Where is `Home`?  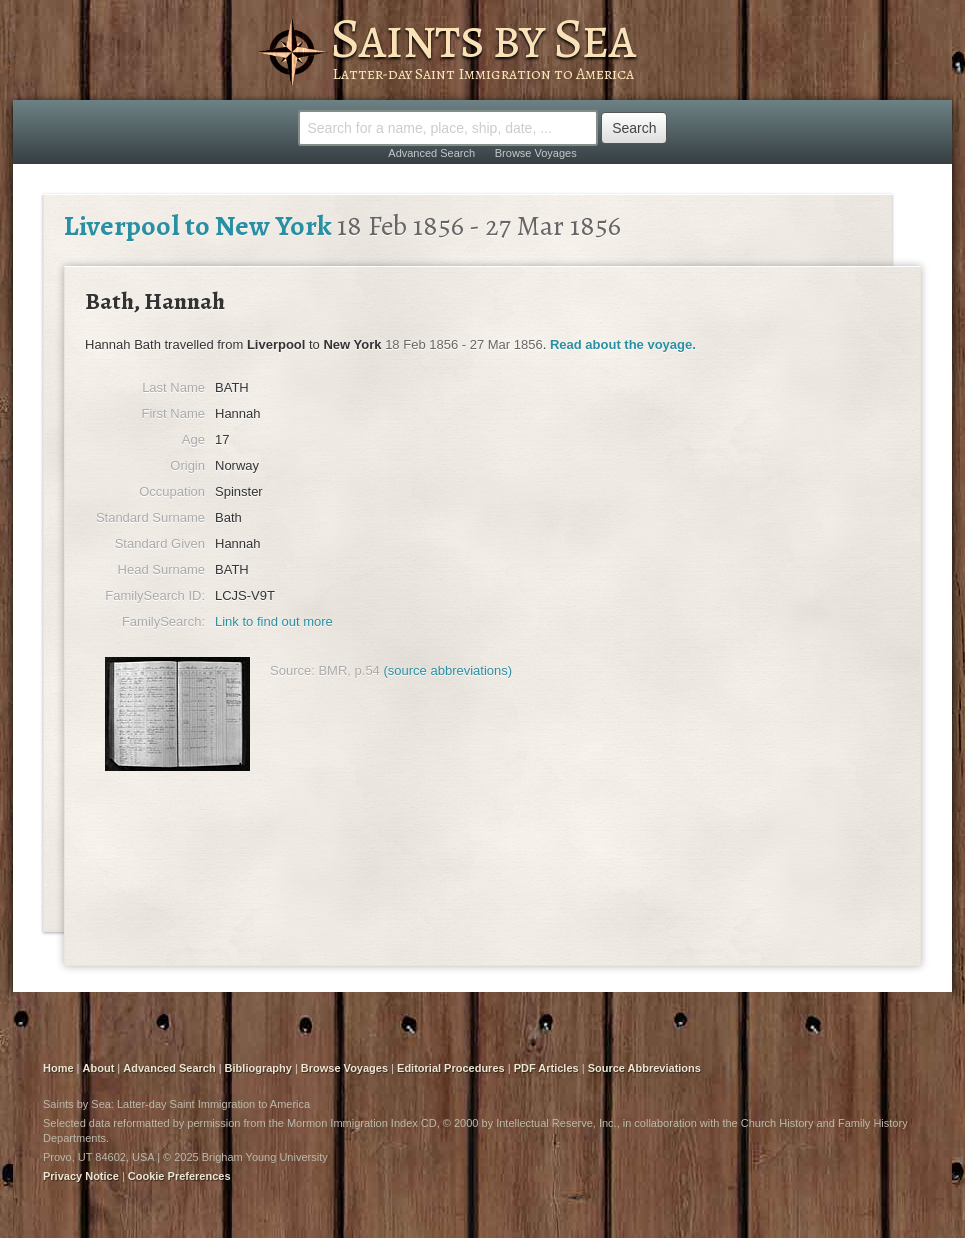 Home is located at coordinates (58, 1068).